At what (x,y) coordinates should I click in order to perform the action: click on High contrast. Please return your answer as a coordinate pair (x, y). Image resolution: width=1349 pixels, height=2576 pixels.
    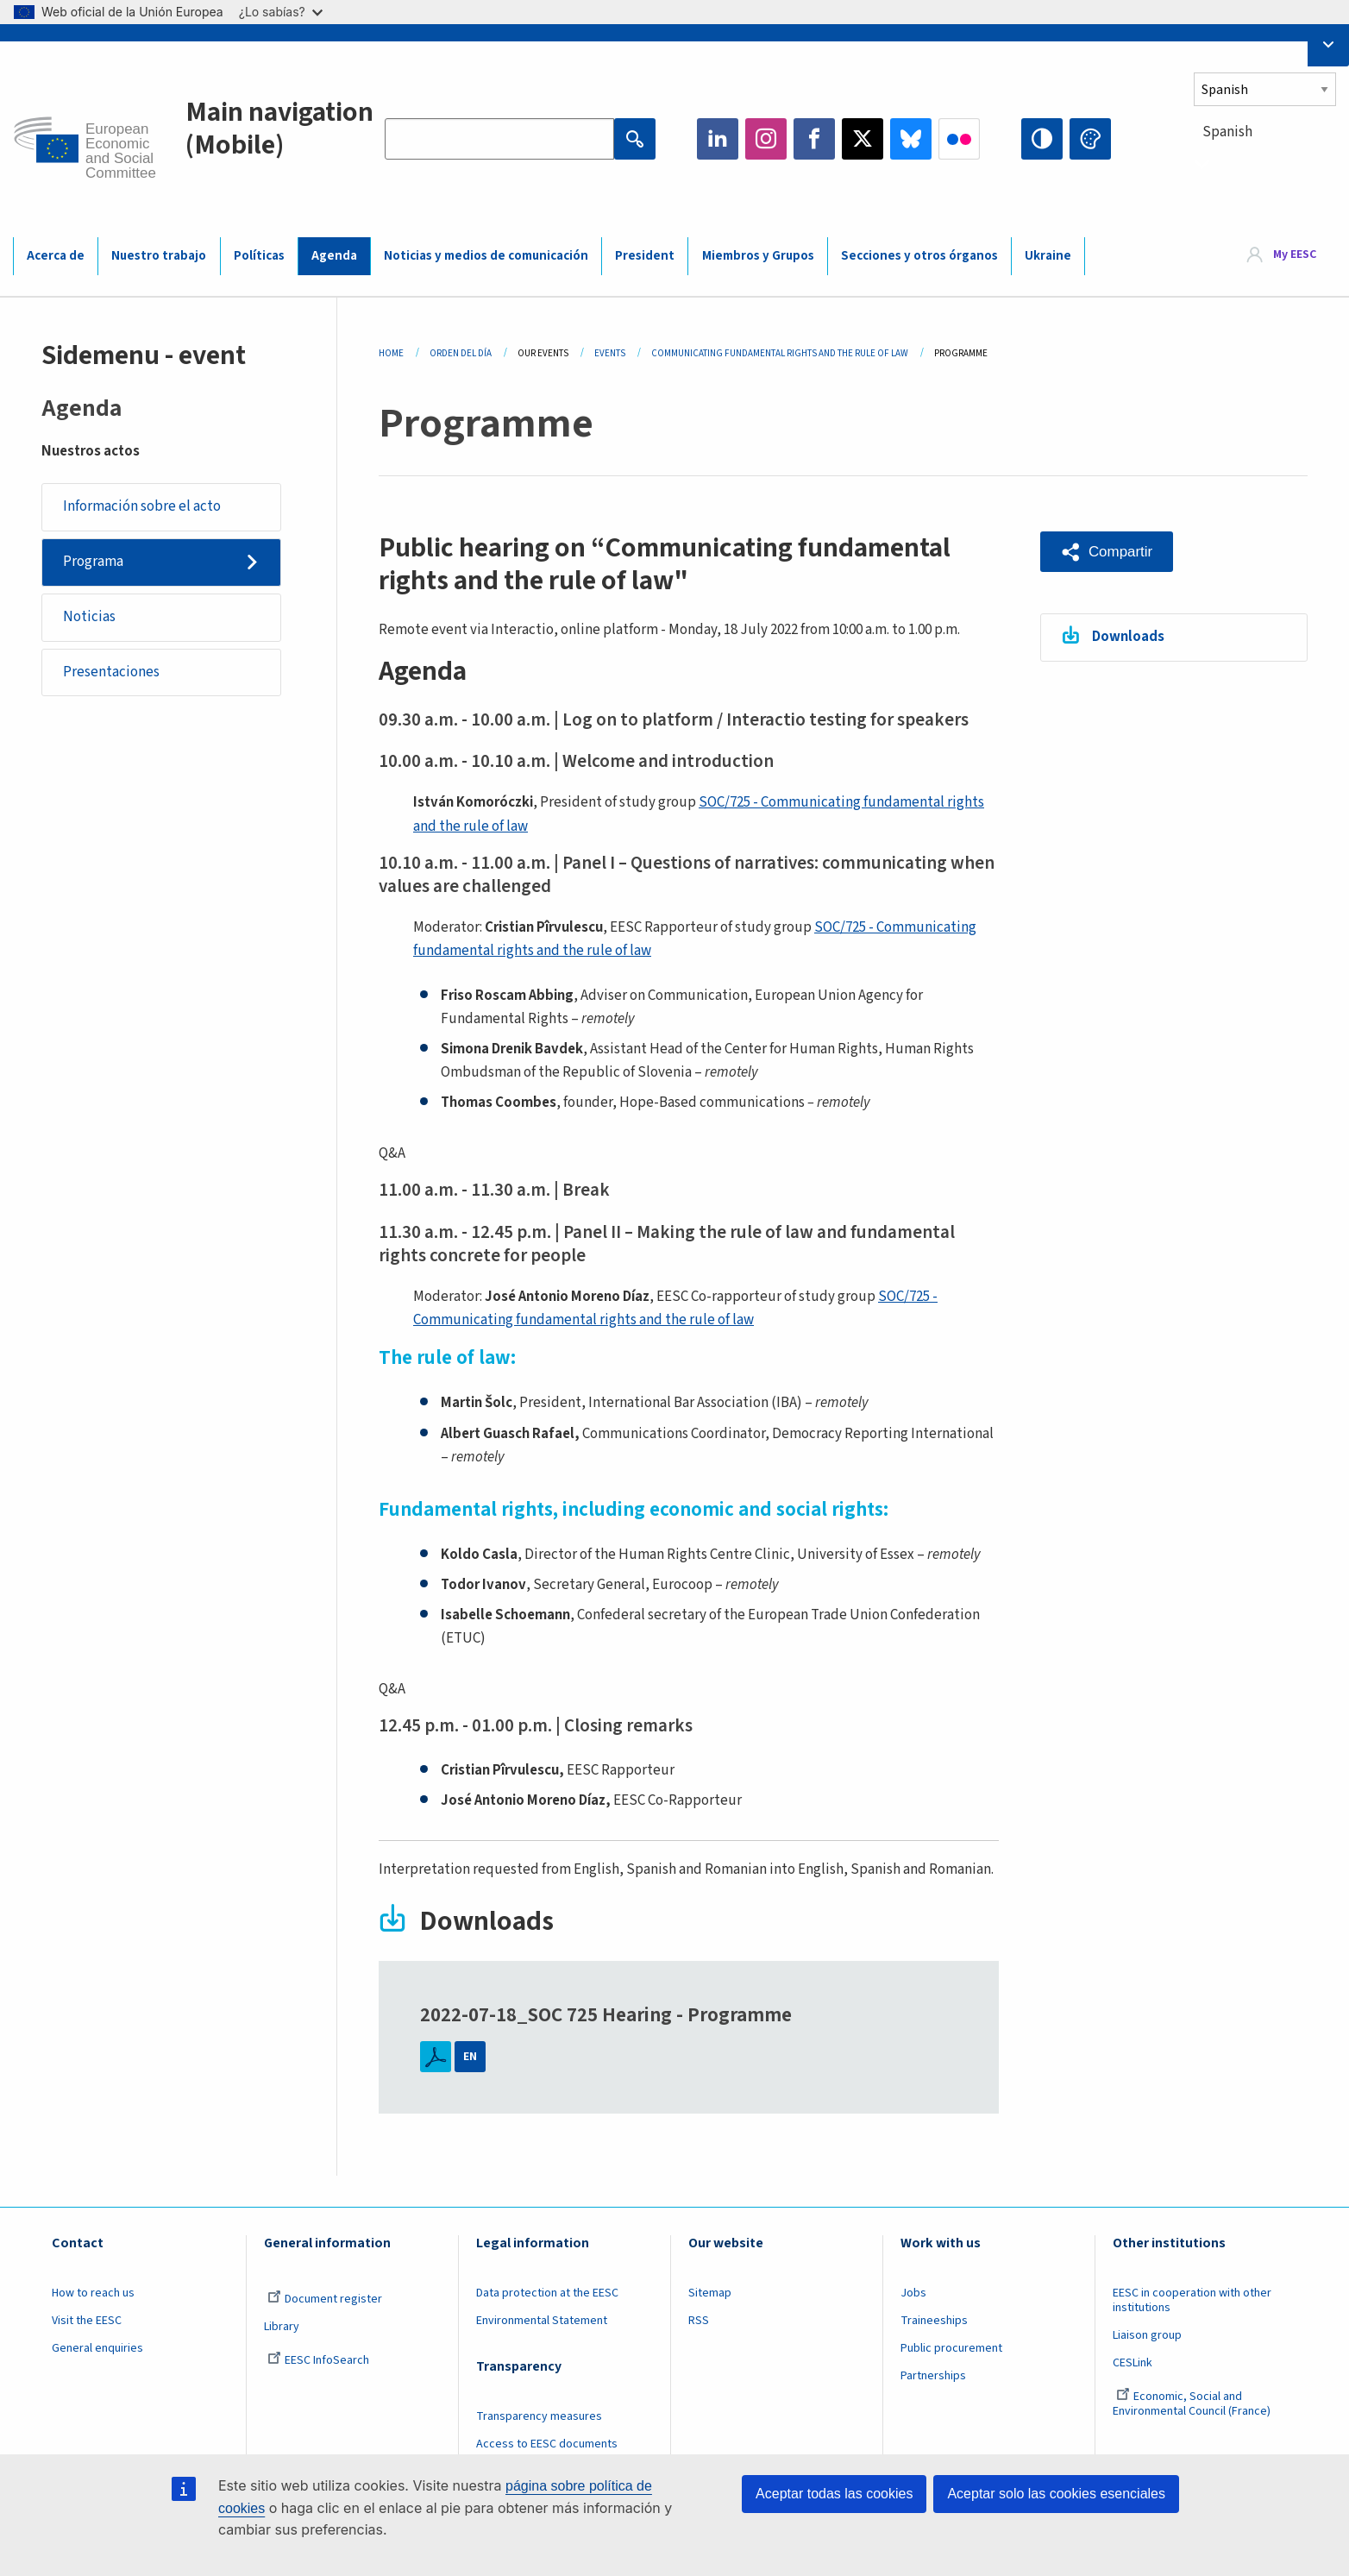
    Looking at the image, I should click on (1042, 139).